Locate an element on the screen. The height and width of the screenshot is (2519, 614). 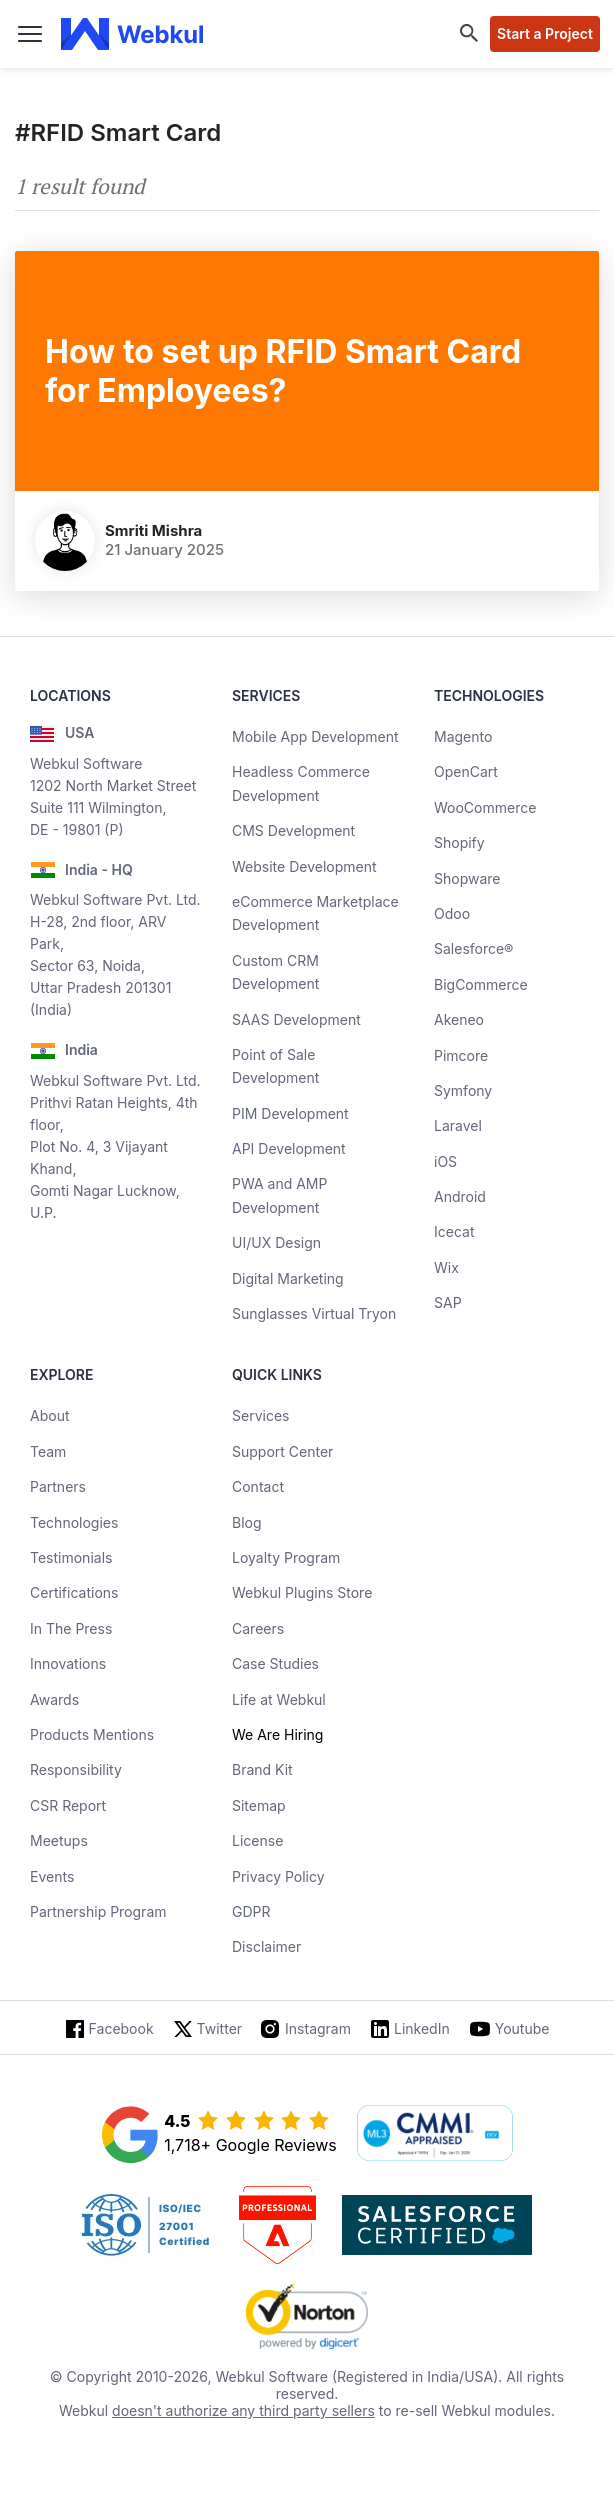
Loyalty Program is located at coordinates (286, 1557).